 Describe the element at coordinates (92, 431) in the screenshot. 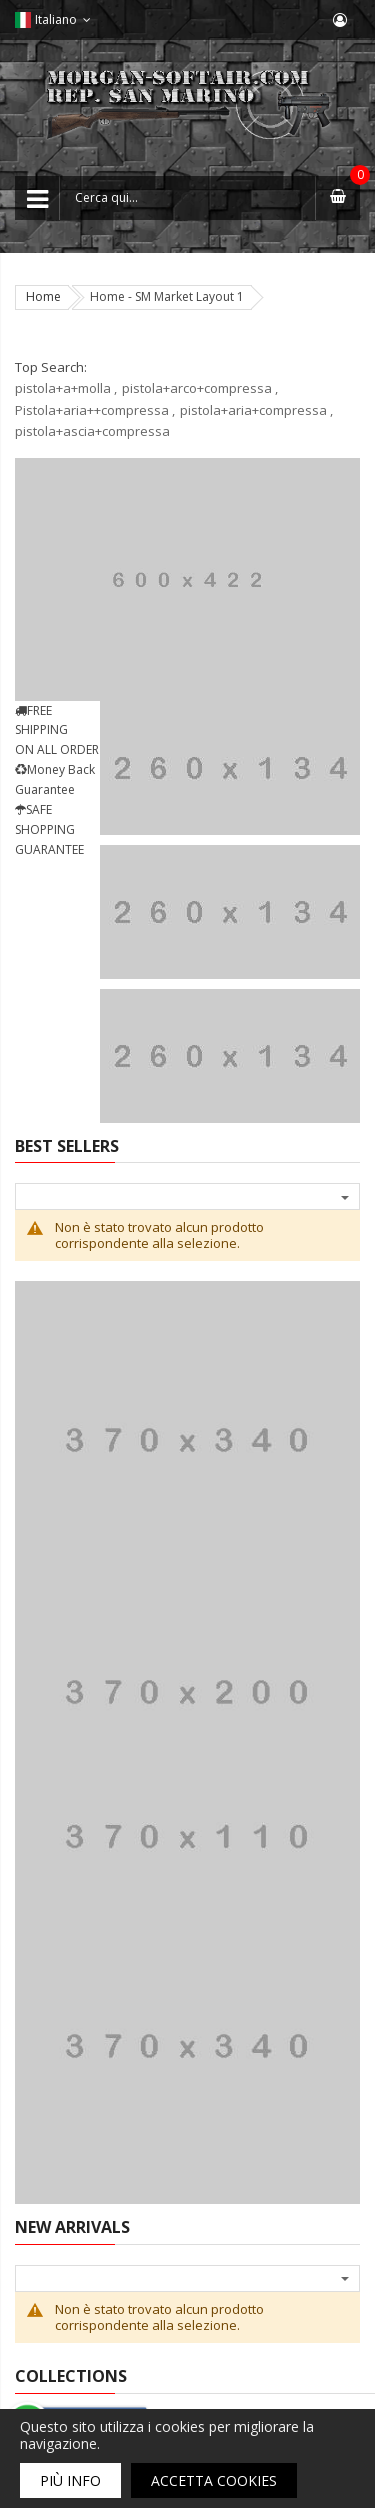

I see `pistola+ascia+compressa` at that location.